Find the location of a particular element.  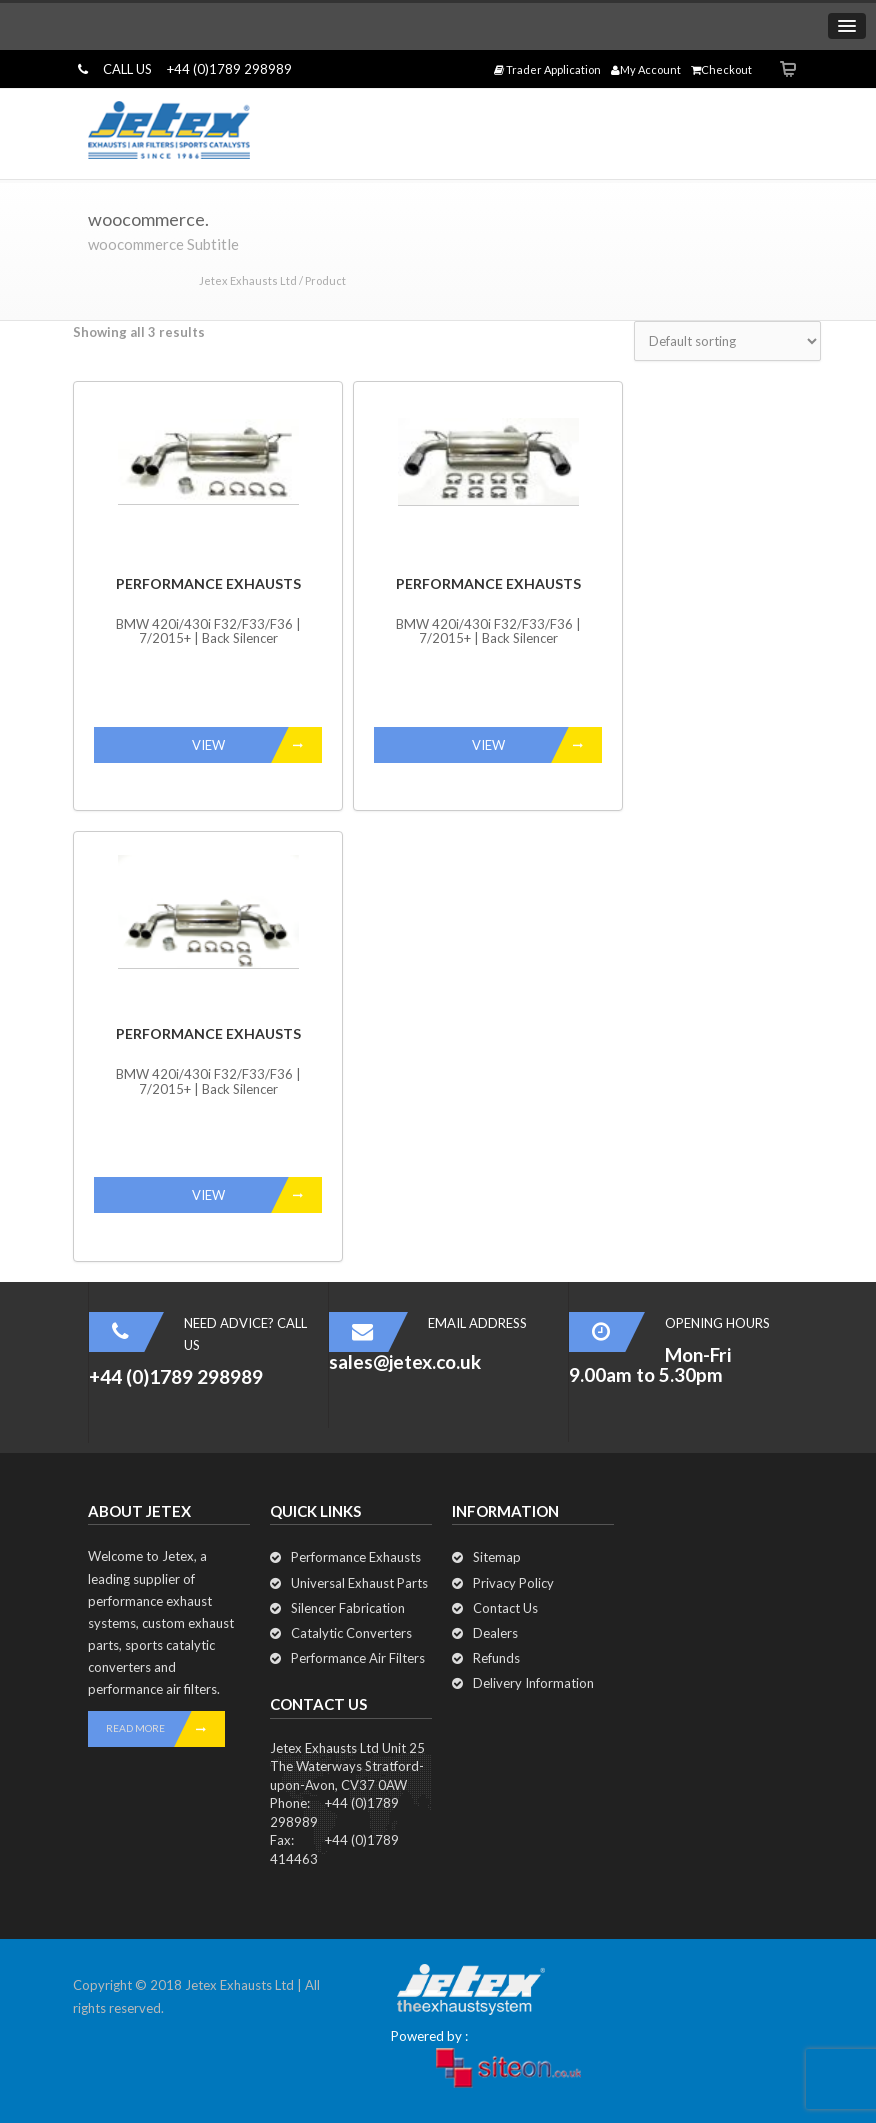

VIEW is located at coordinates (257, 745).